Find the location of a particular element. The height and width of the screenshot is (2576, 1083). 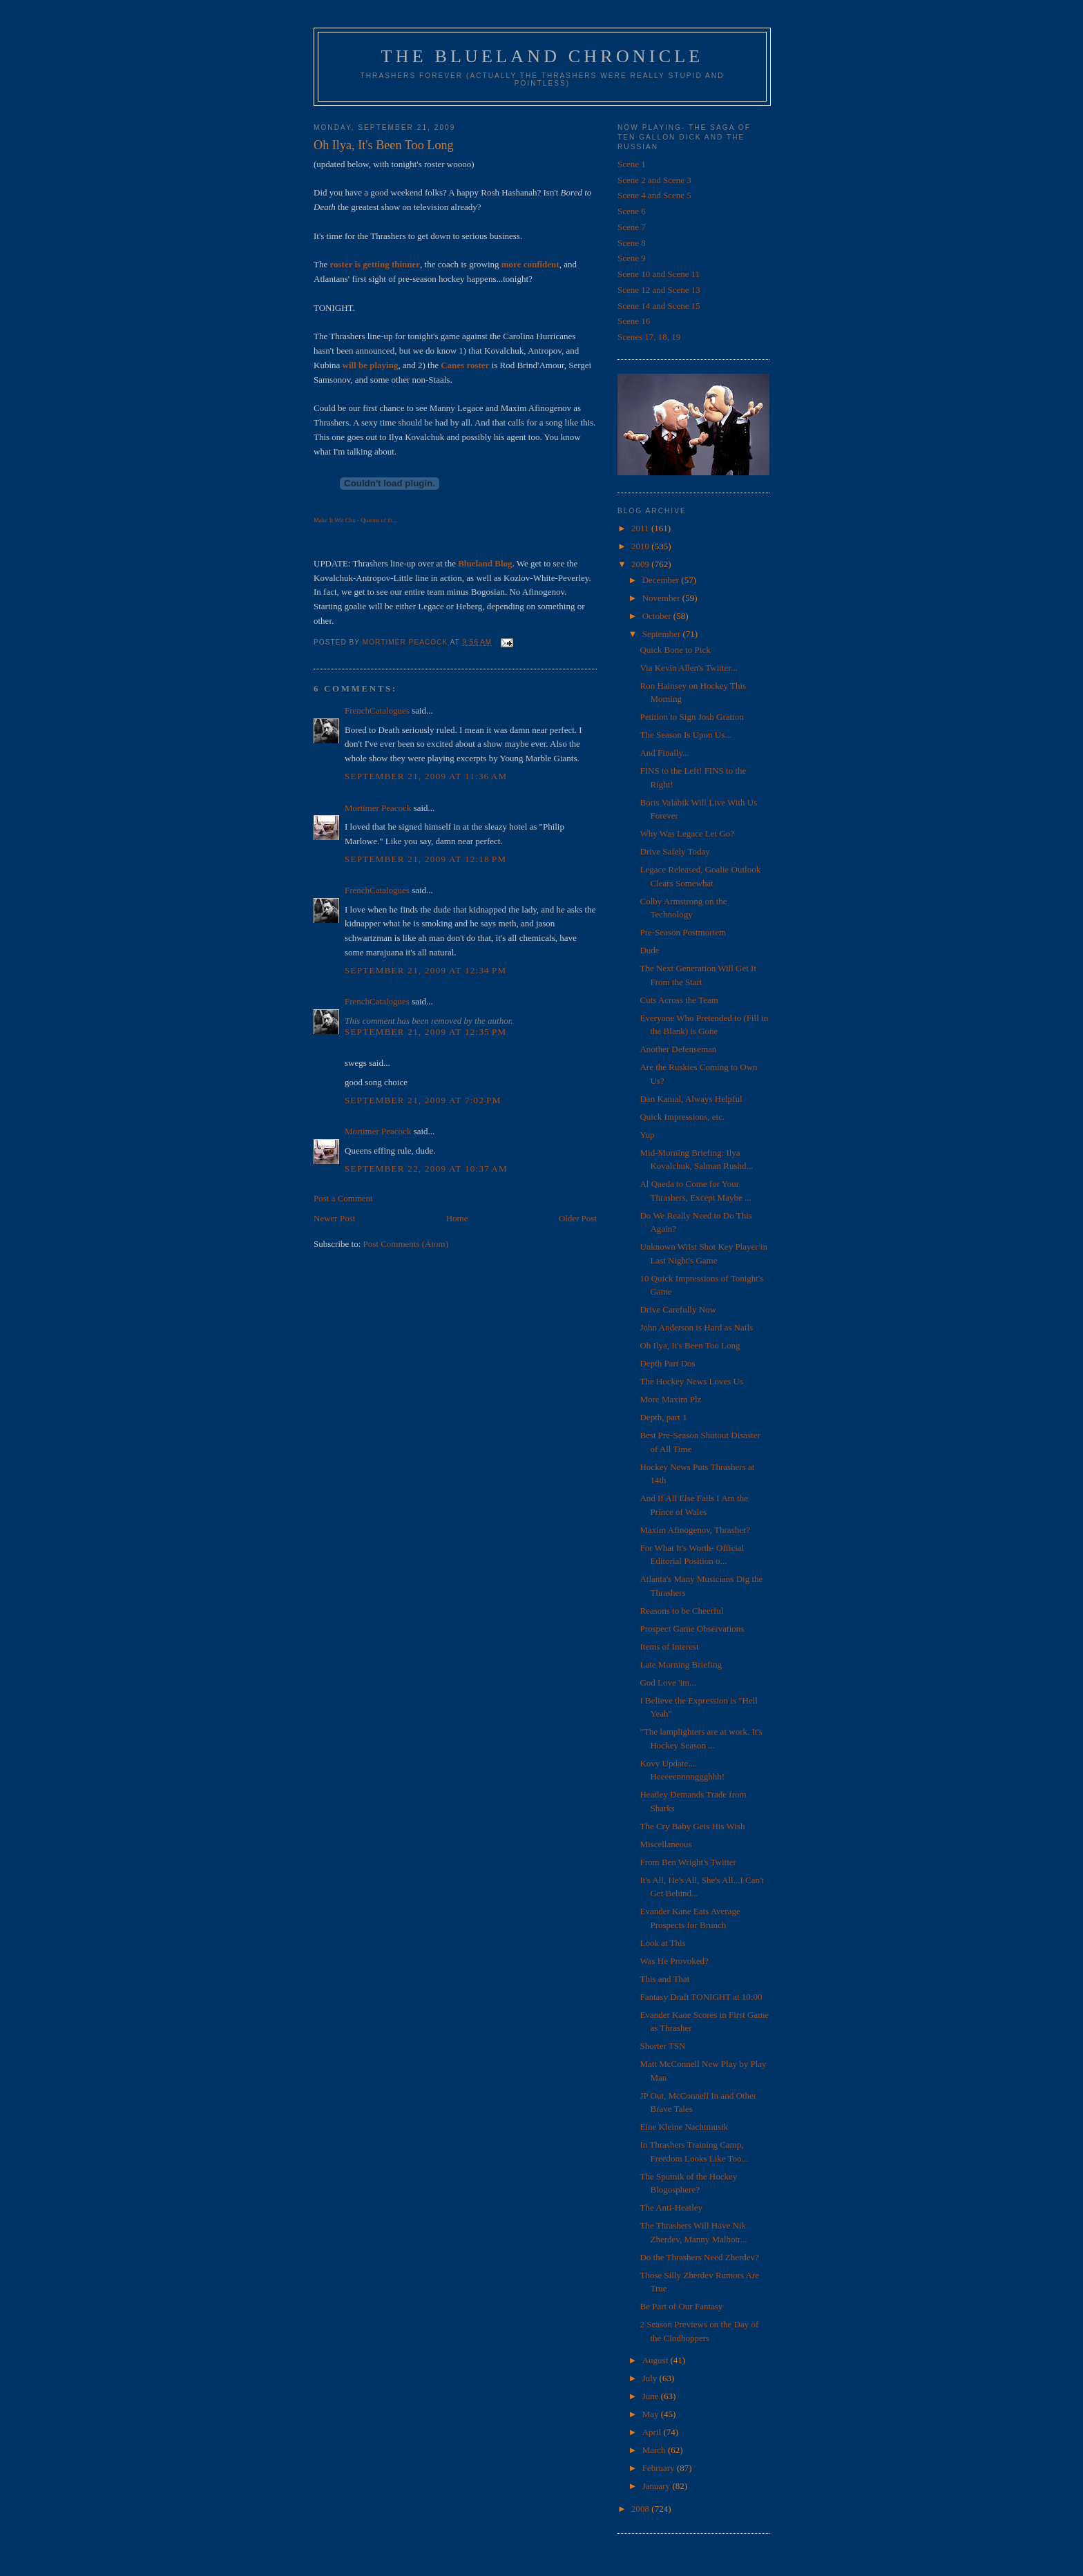

Oh Ilya, It's Been Too Long is located at coordinates (690, 1345).